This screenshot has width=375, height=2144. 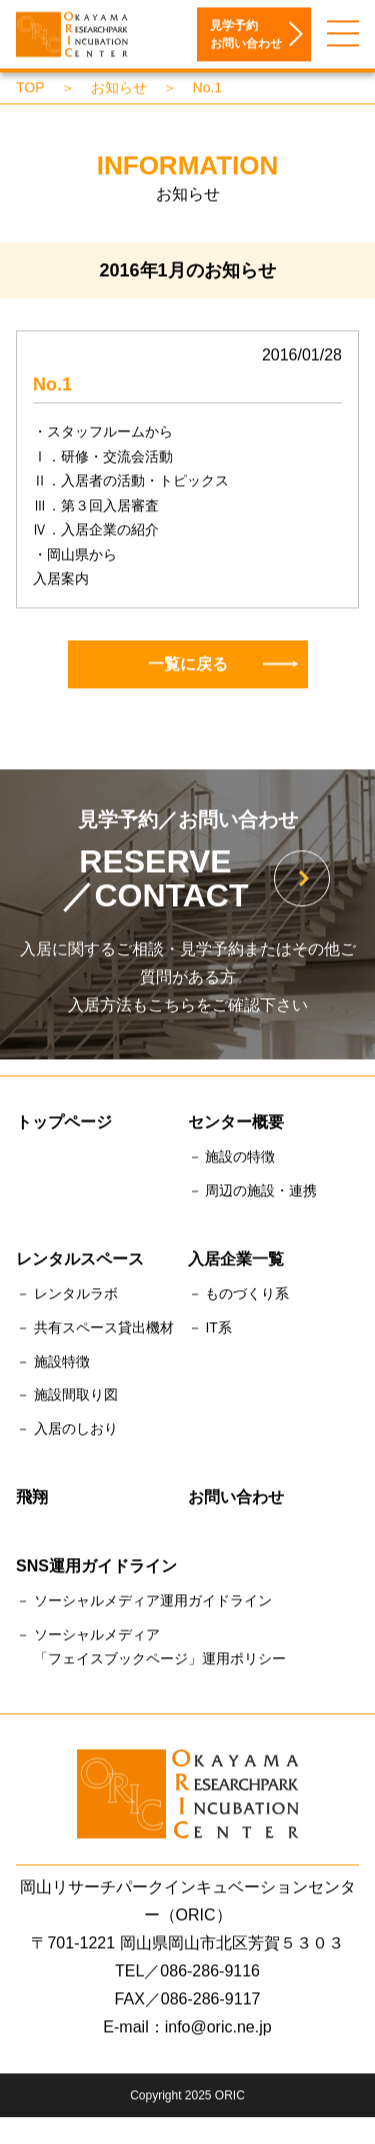 What do you see at coordinates (236, 1123) in the screenshot?
I see `センター概要` at bounding box center [236, 1123].